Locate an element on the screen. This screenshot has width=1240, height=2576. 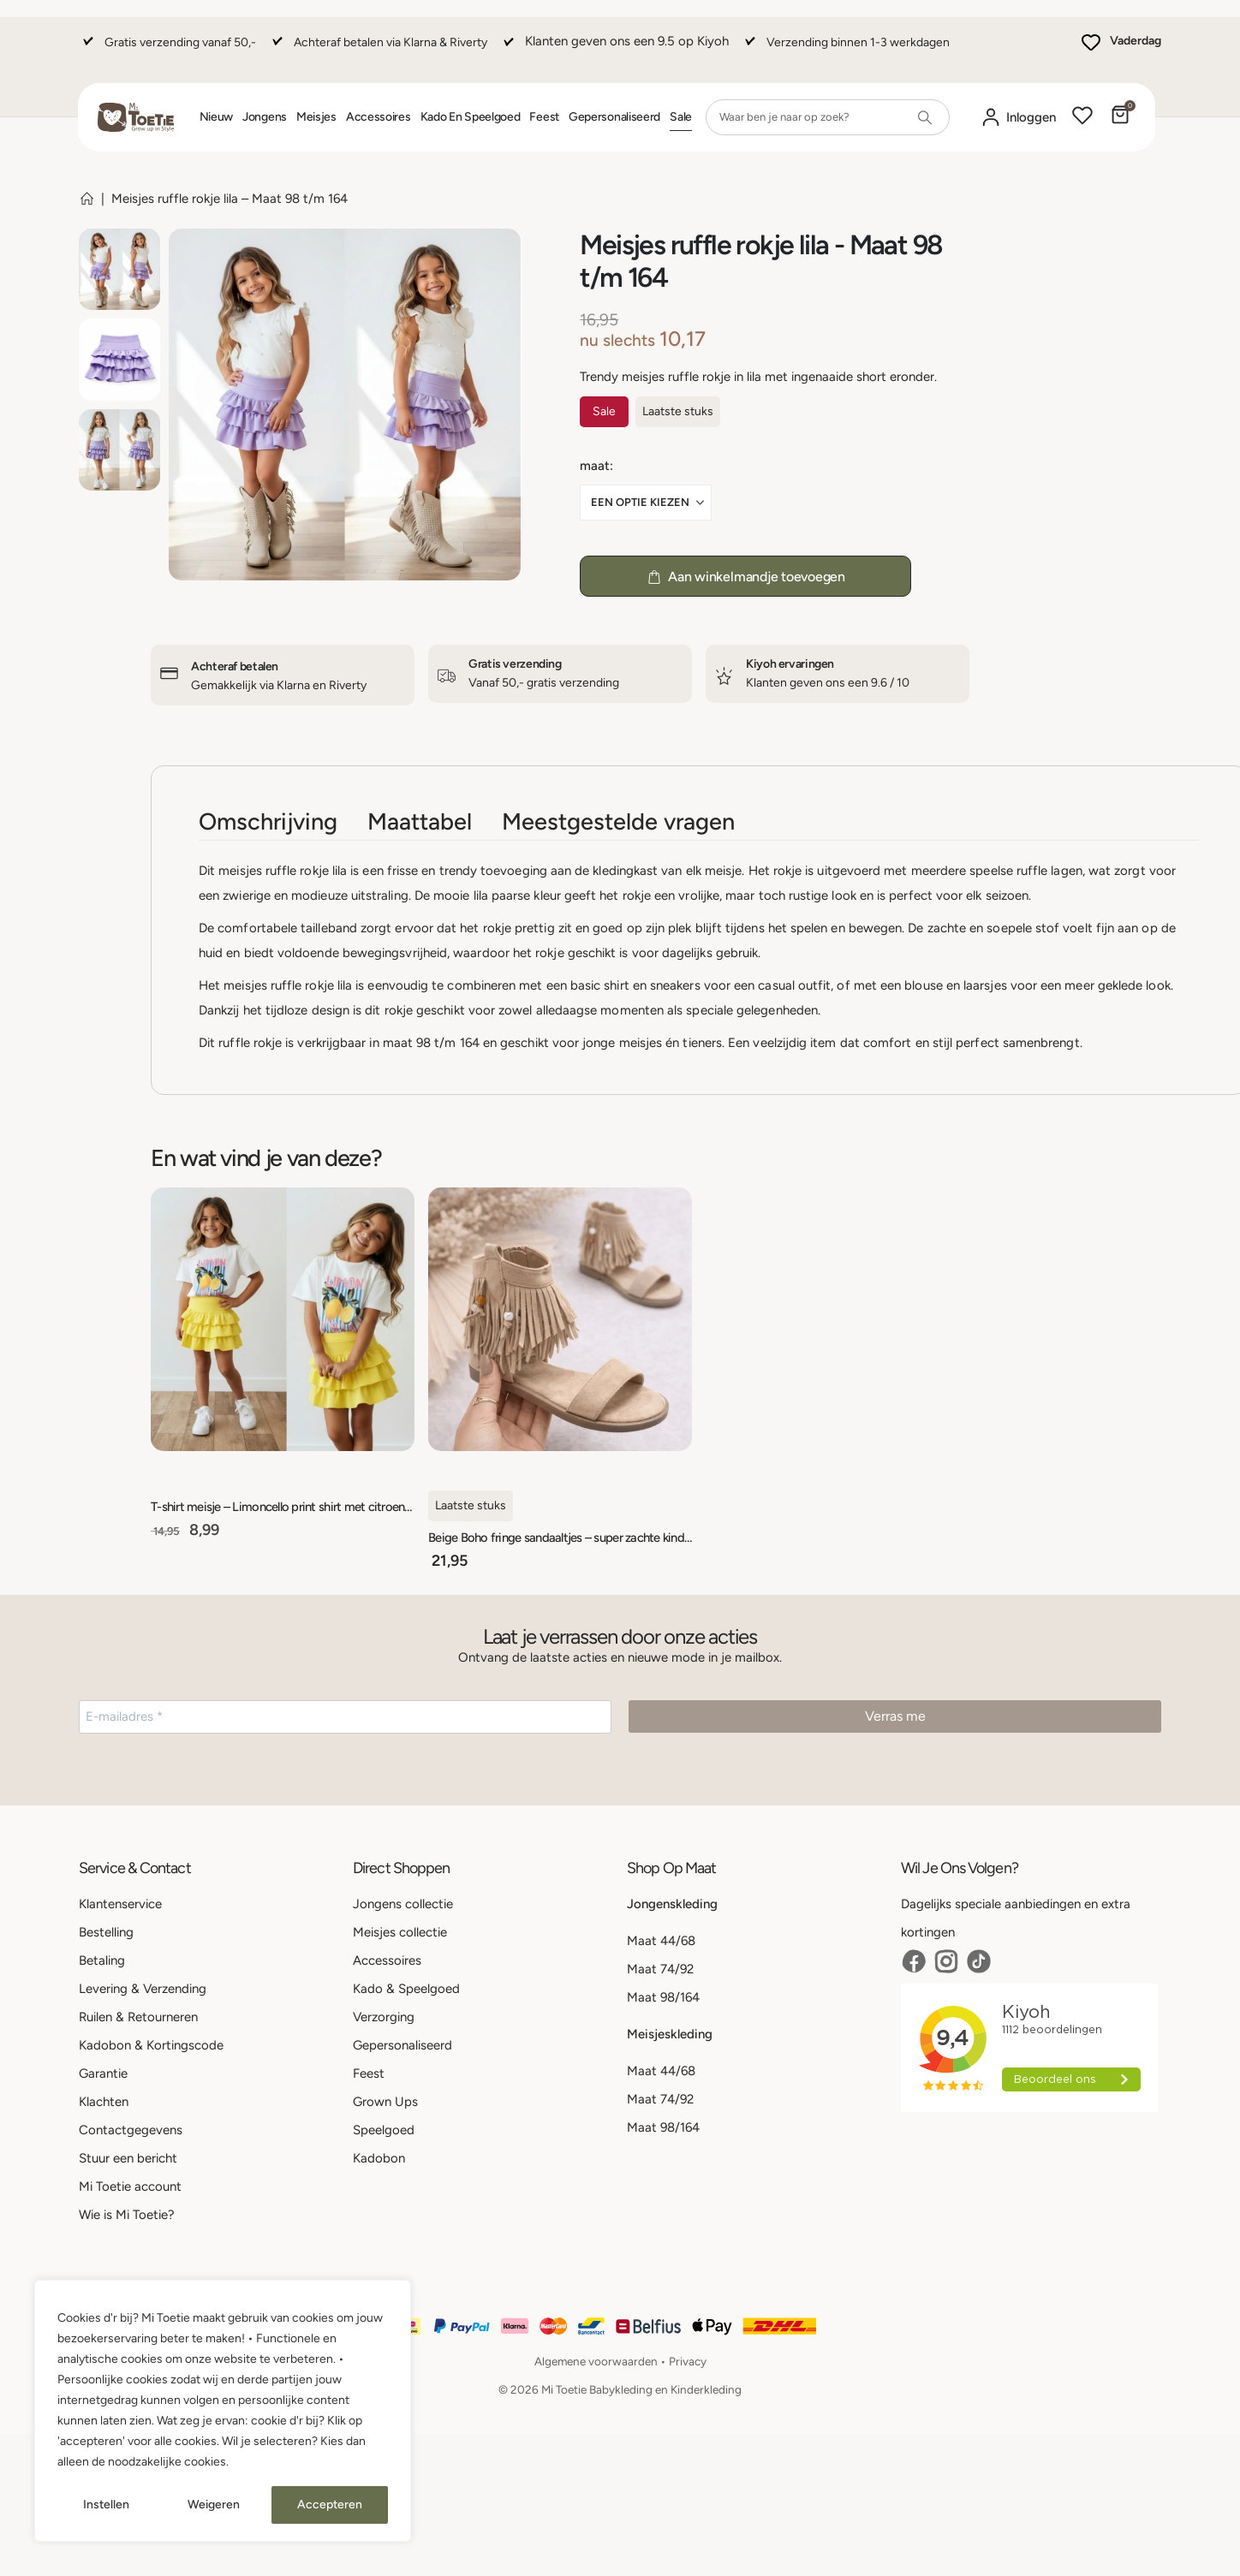
Wie is Mi Toetie? is located at coordinates (127, 2214).